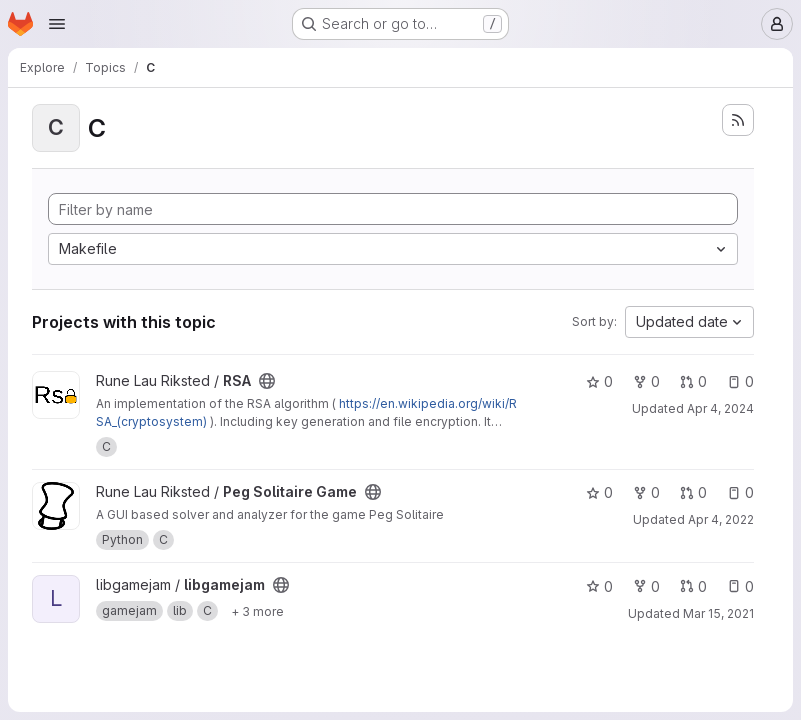 This screenshot has height=720, width=801. I want to click on [Open navigation menu], so click(57, 24).